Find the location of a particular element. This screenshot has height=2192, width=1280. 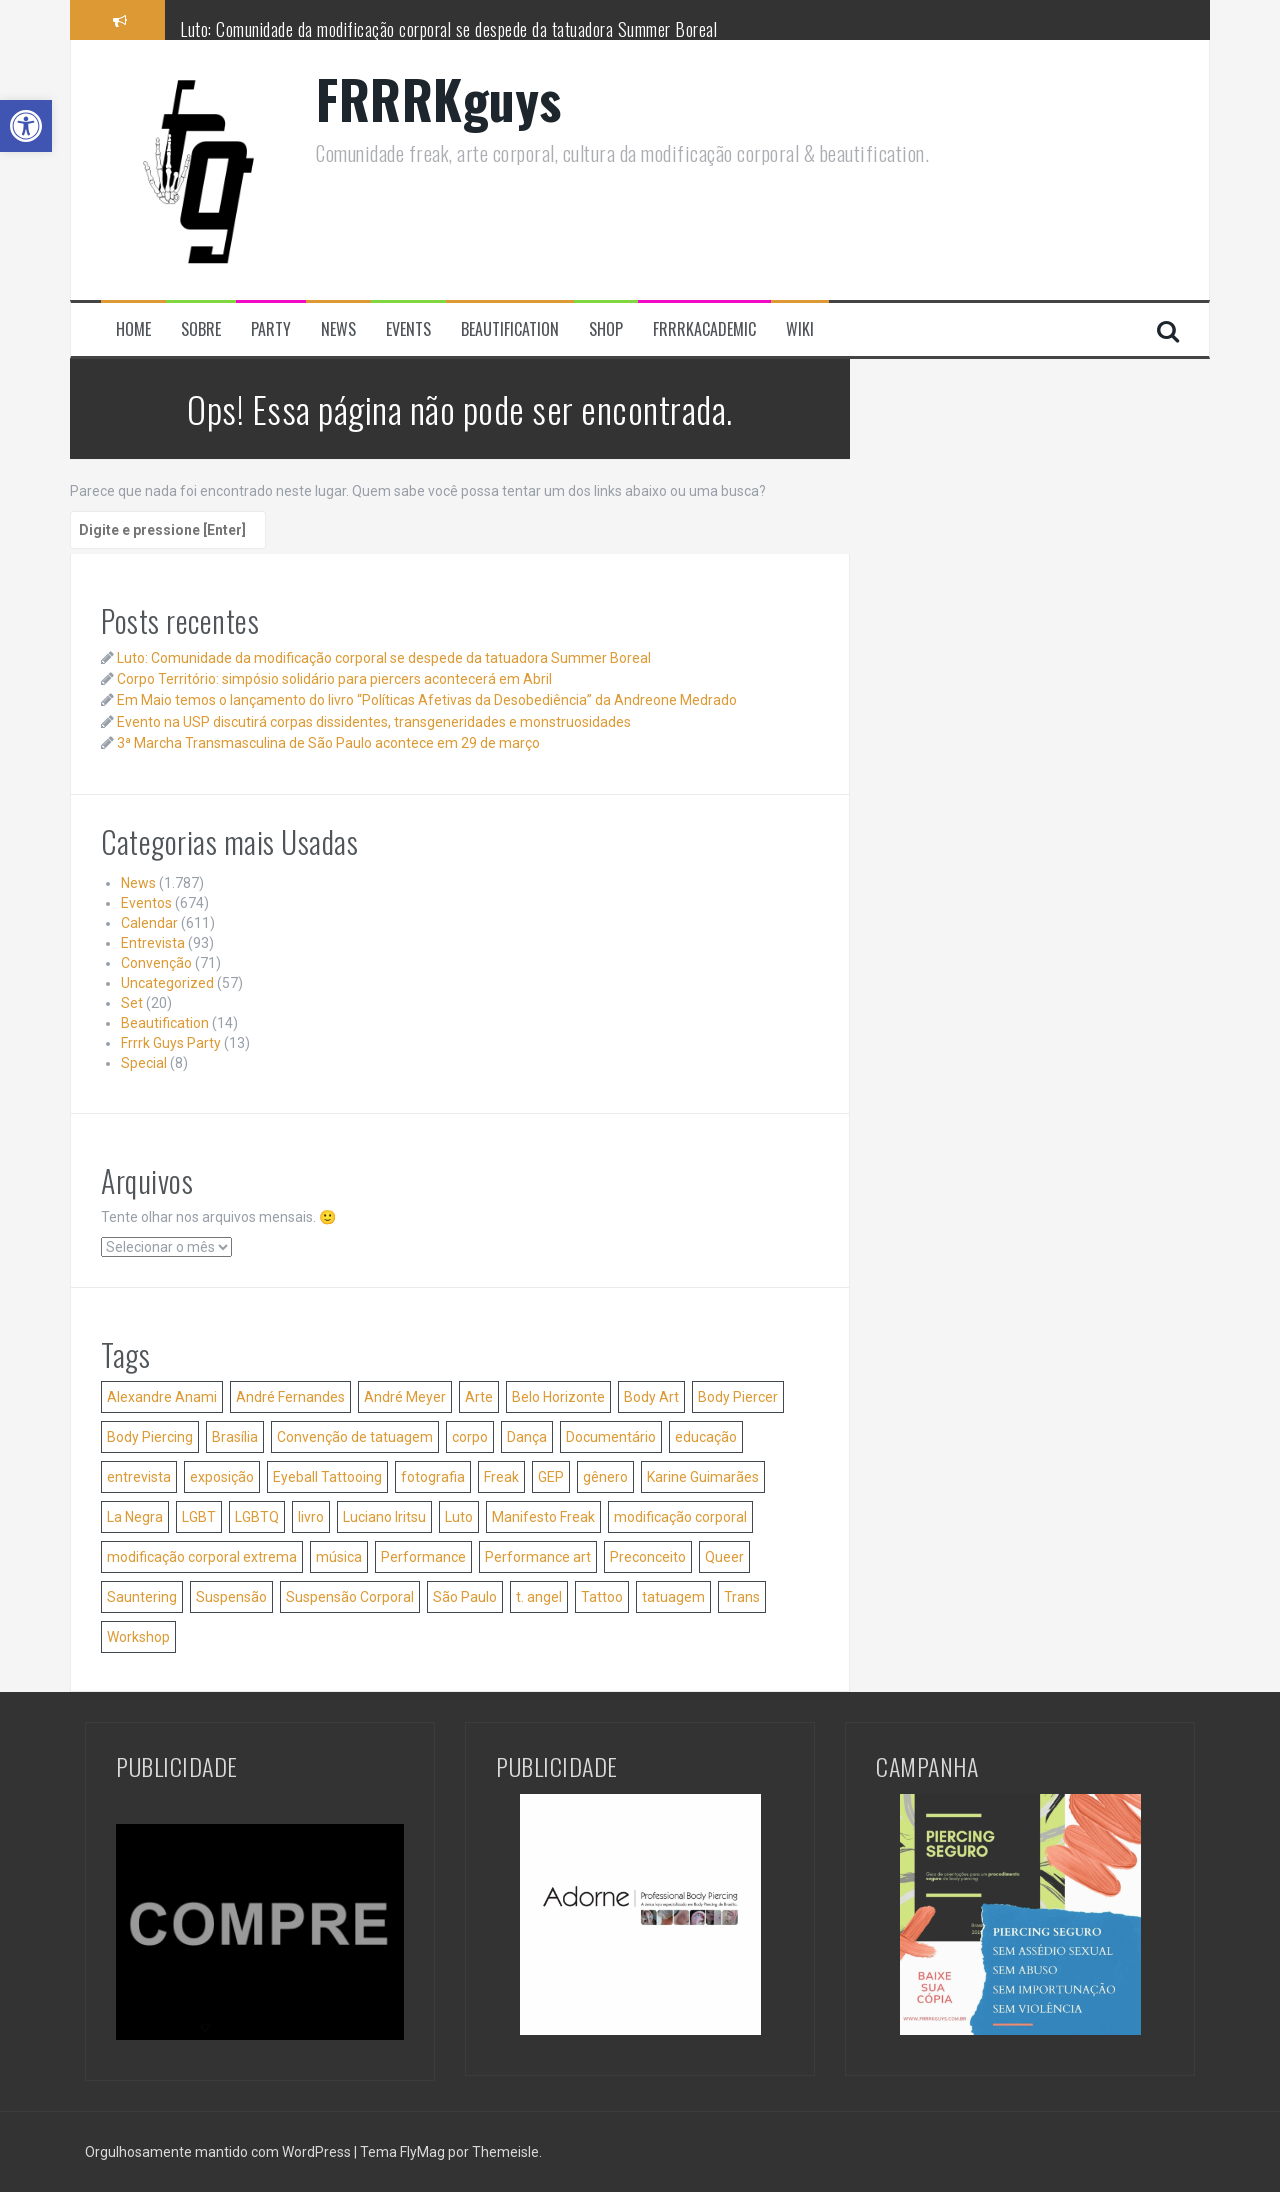

educação [educação (41 itens)] is located at coordinates (706, 1437).